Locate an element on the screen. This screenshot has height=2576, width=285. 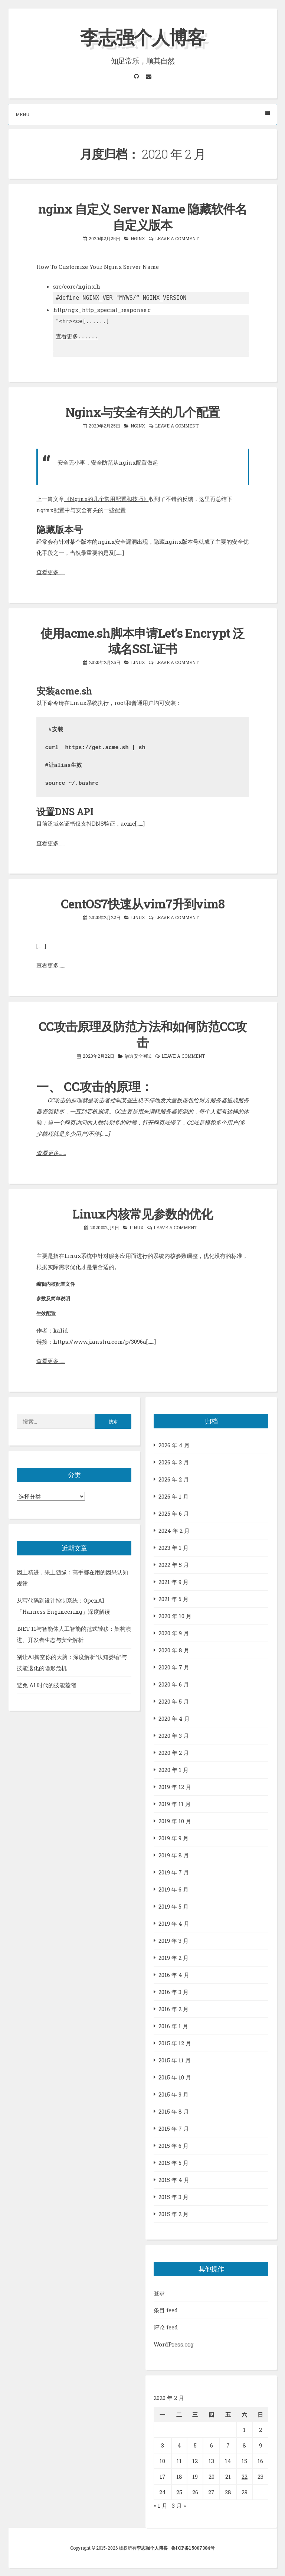
CC攻击原理及防范方法和如何防范CC攻击 is located at coordinates (142, 1034).